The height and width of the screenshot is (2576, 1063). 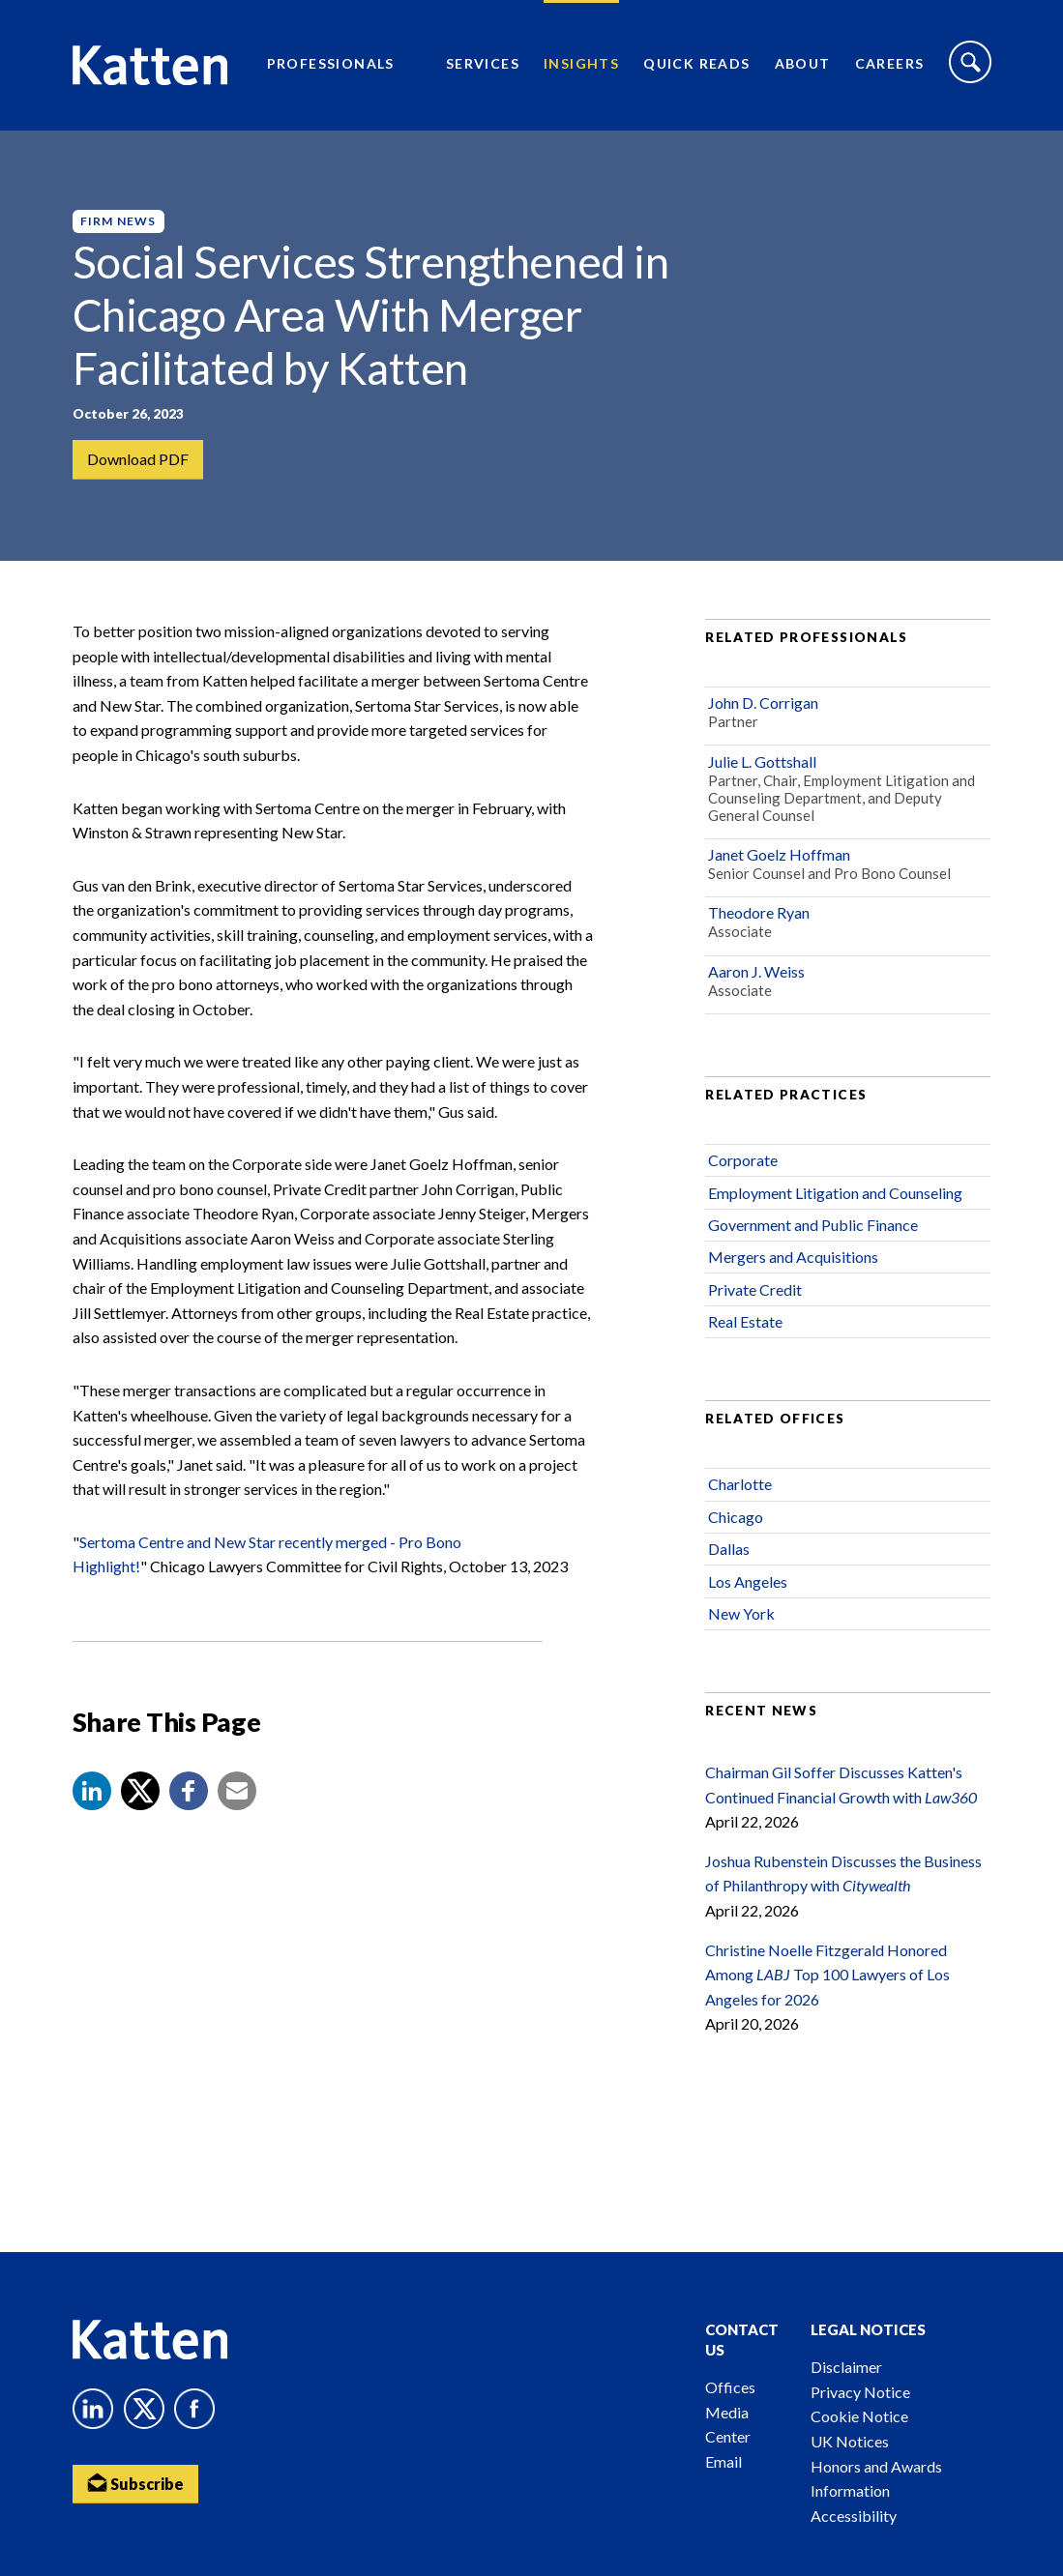 I want to click on Insights, so click(x=581, y=63).